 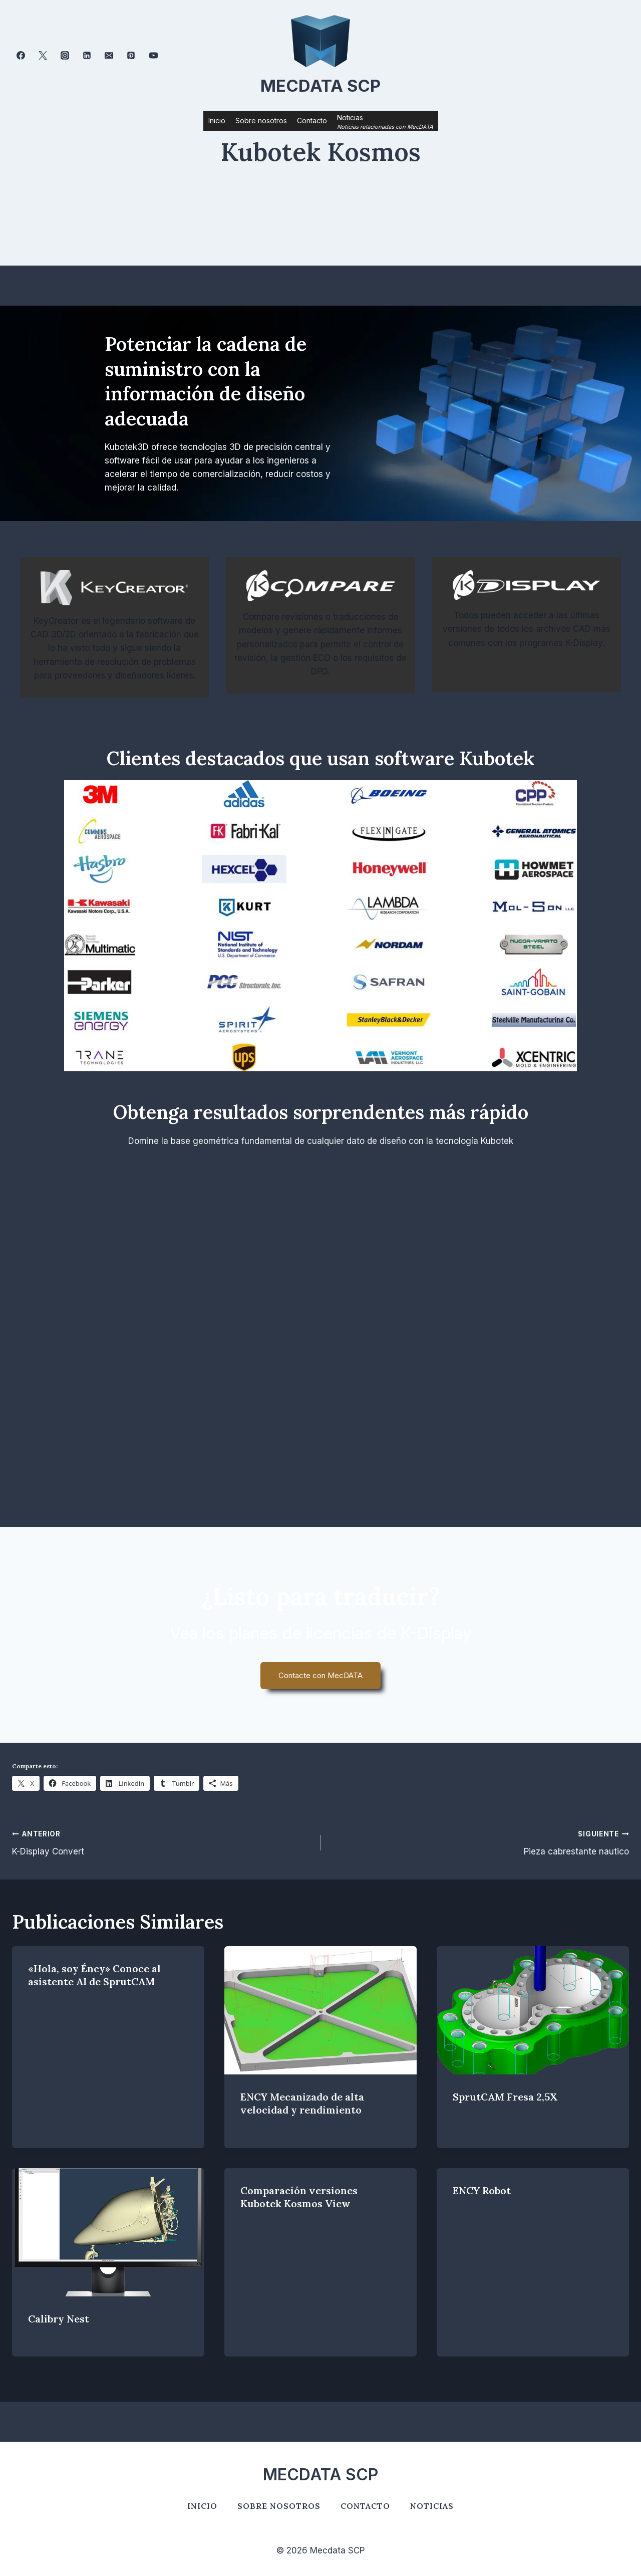 What do you see at coordinates (312, 120) in the screenshot?
I see `Contacto` at bounding box center [312, 120].